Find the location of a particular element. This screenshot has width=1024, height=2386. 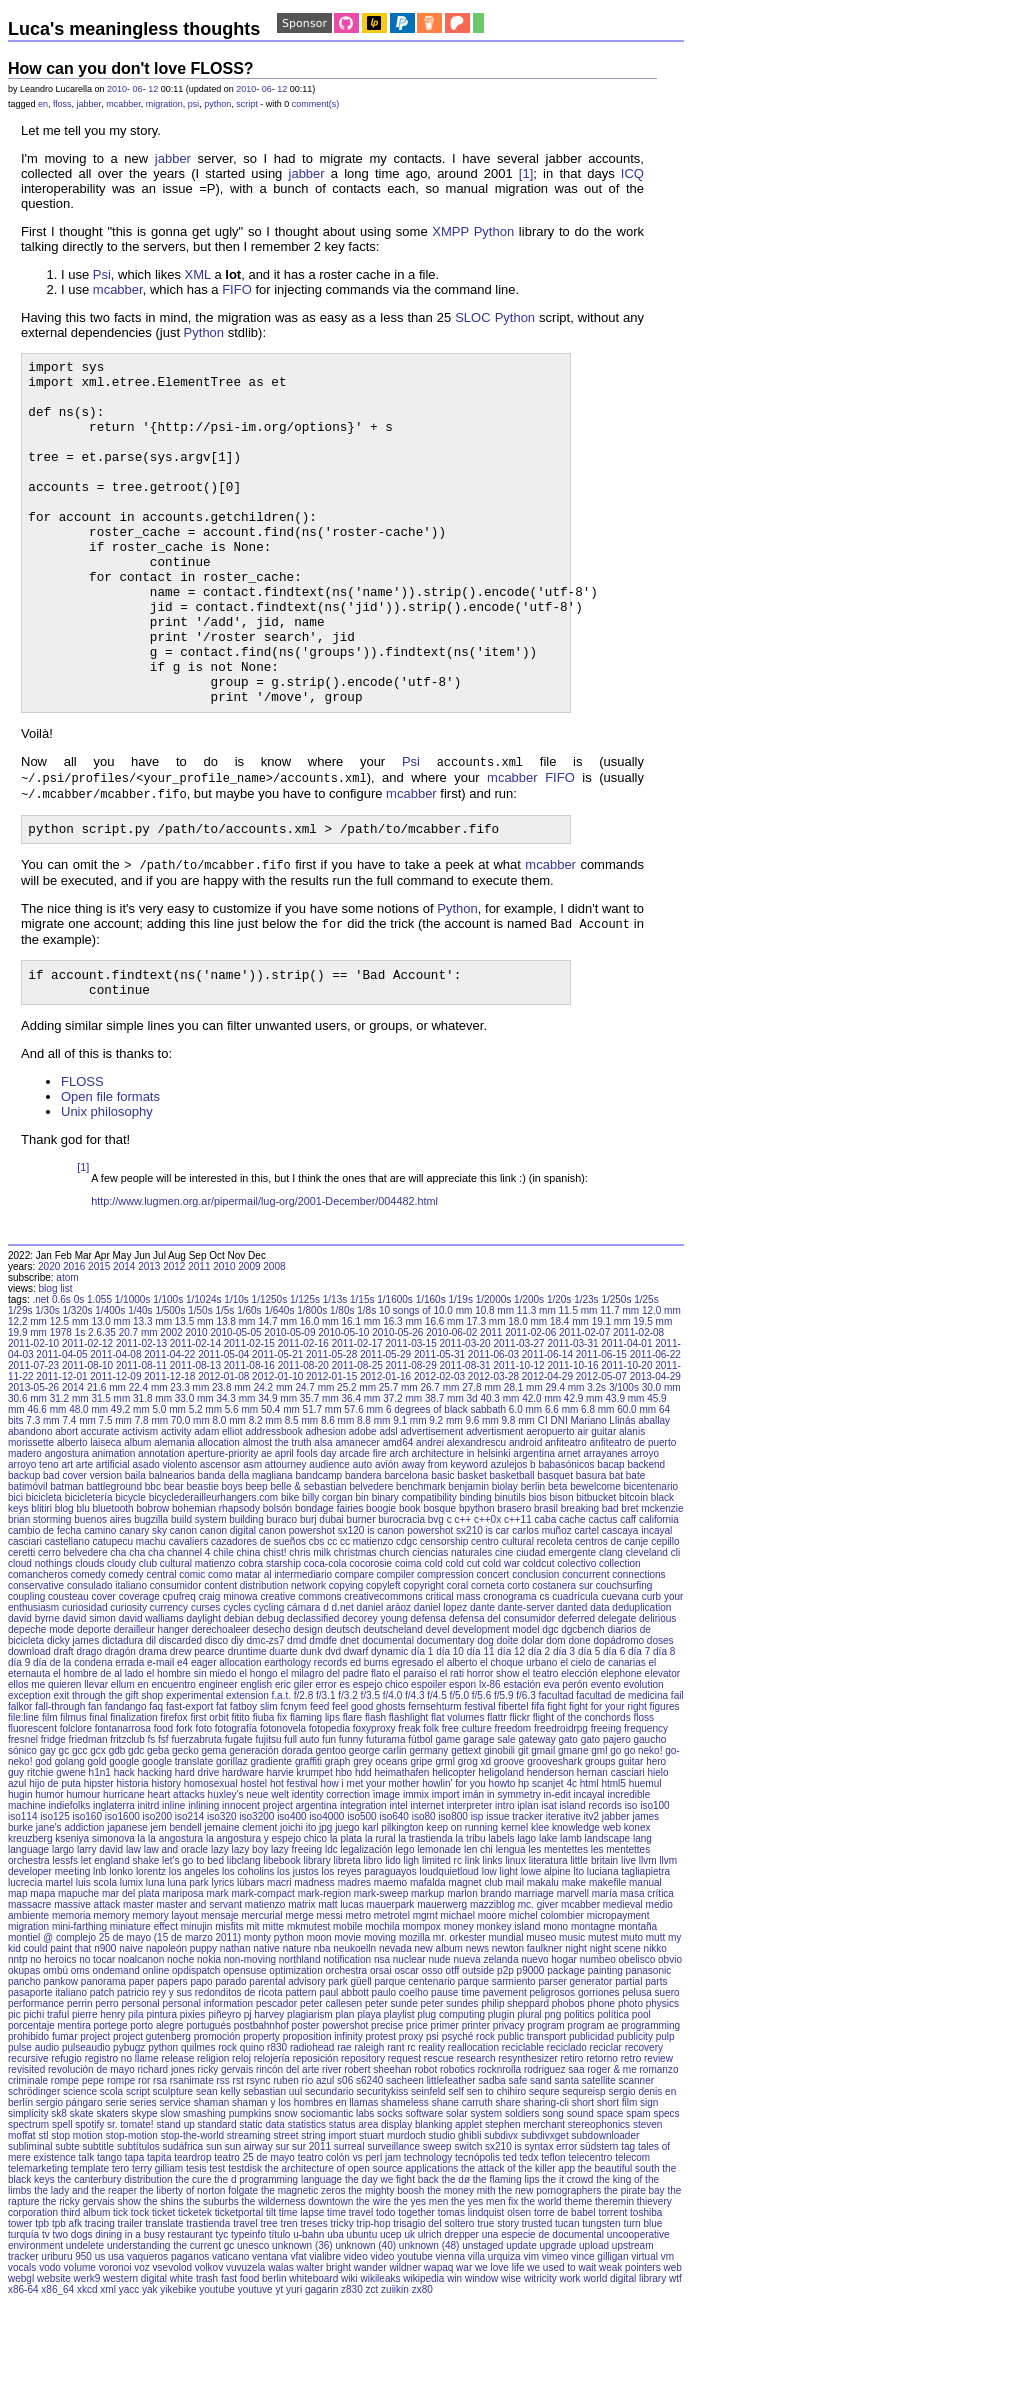

el hongo is located at coordinates (258, 1756).